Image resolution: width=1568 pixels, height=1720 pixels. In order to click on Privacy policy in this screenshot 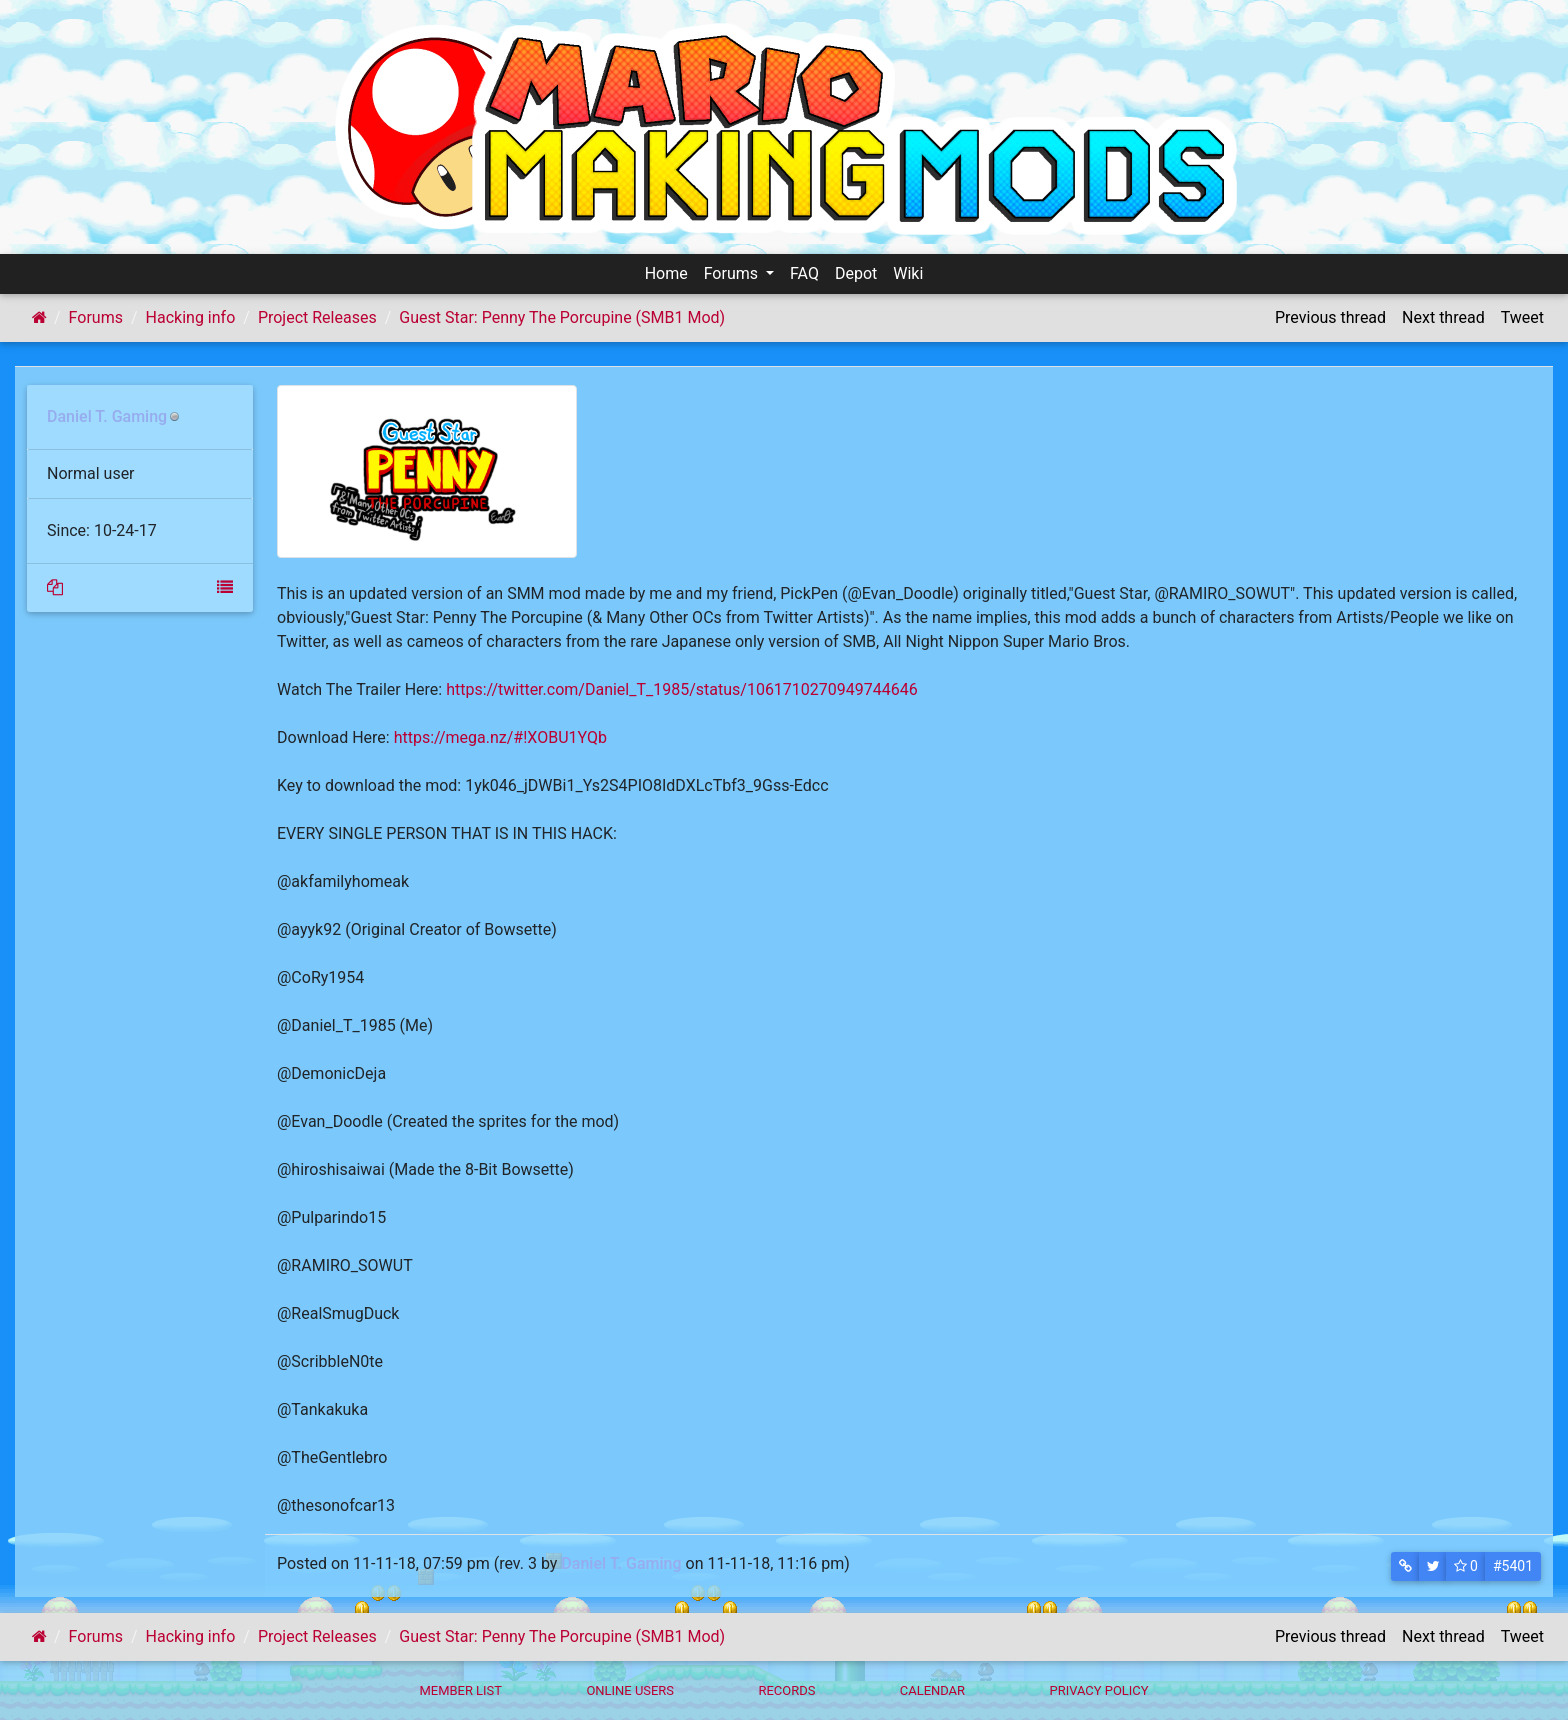, I will do `click(1098, 1690)`.